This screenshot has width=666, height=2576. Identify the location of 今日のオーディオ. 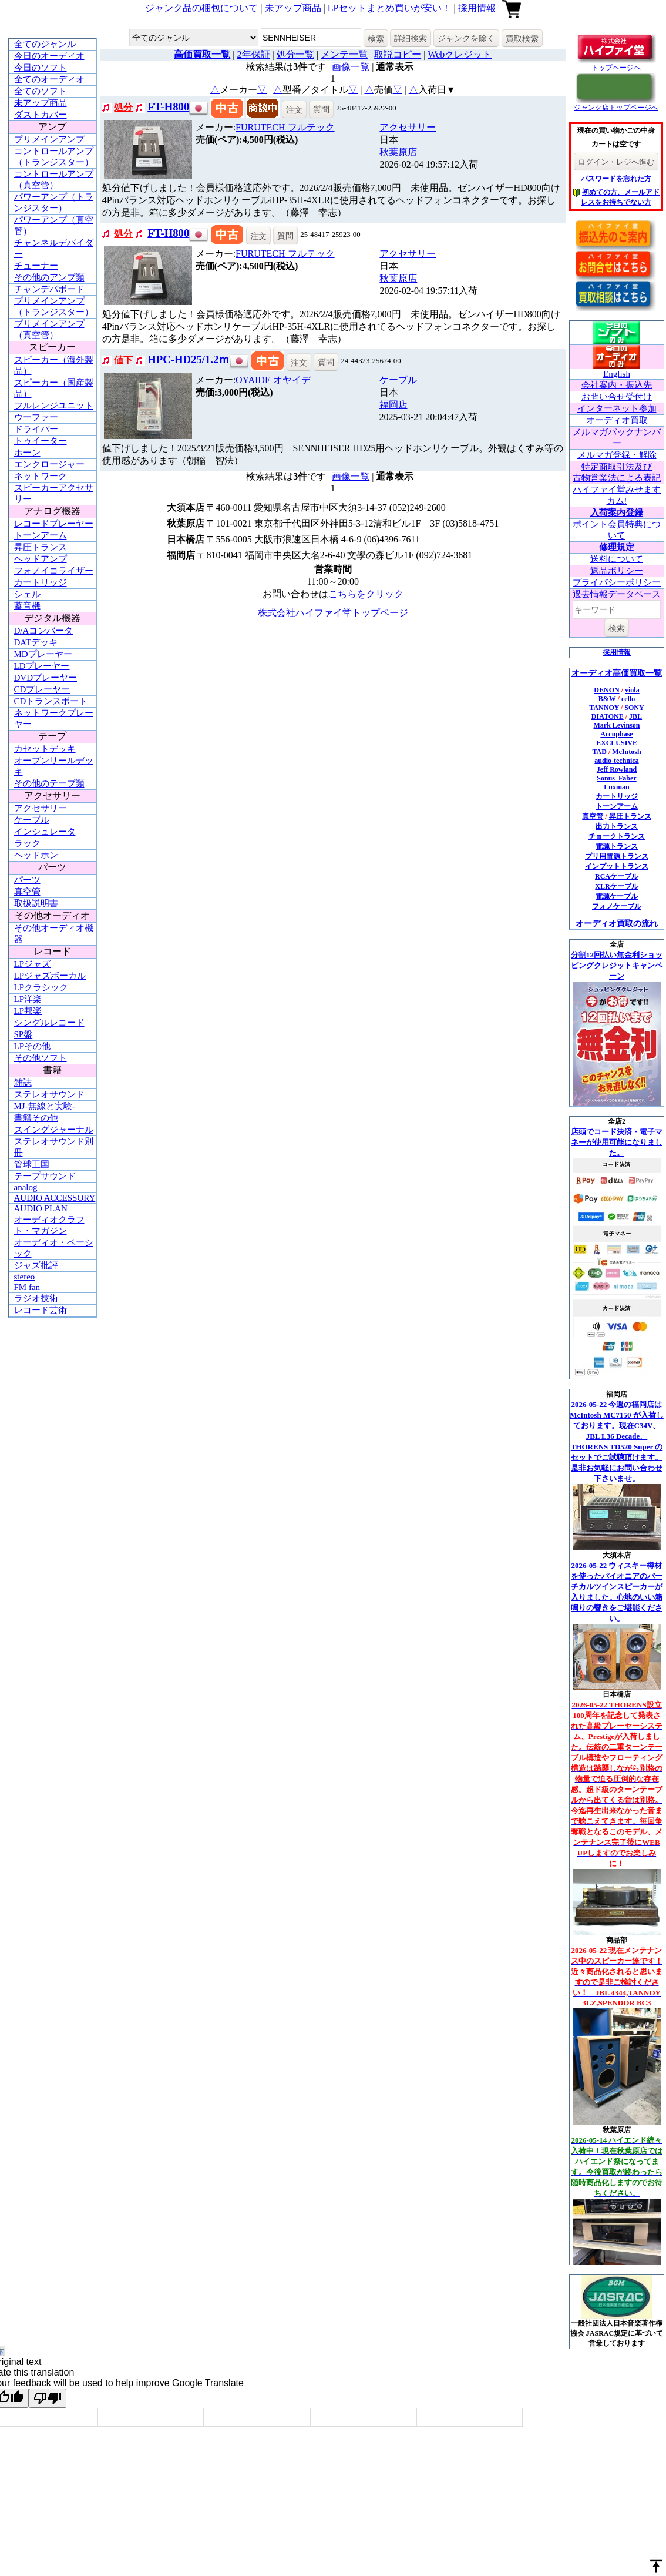
(49, 56).